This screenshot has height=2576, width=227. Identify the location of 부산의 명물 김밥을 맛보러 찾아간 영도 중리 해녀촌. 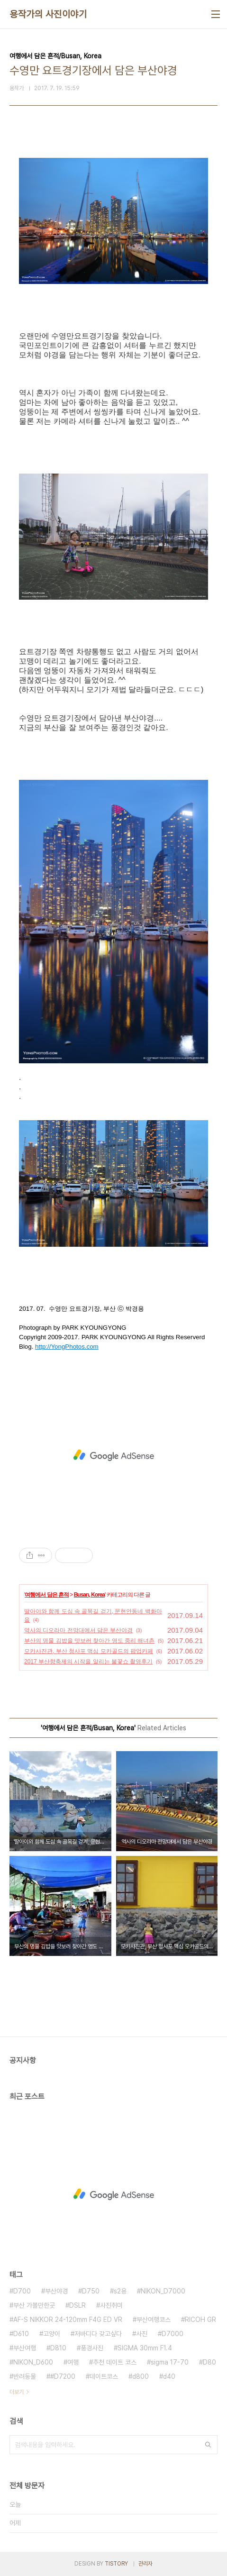
(89, 1640).